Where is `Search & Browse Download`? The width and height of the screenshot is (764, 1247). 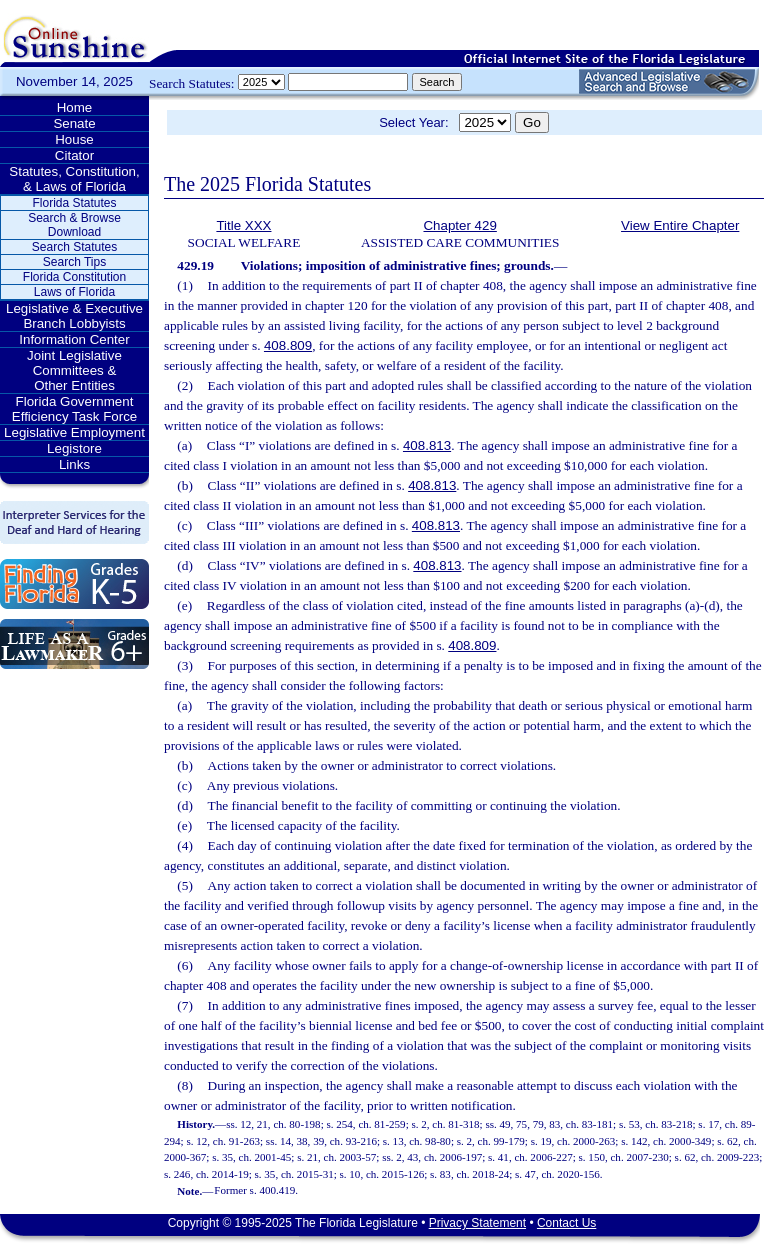
Search & Browse Download is located at coordinates (74, 225).